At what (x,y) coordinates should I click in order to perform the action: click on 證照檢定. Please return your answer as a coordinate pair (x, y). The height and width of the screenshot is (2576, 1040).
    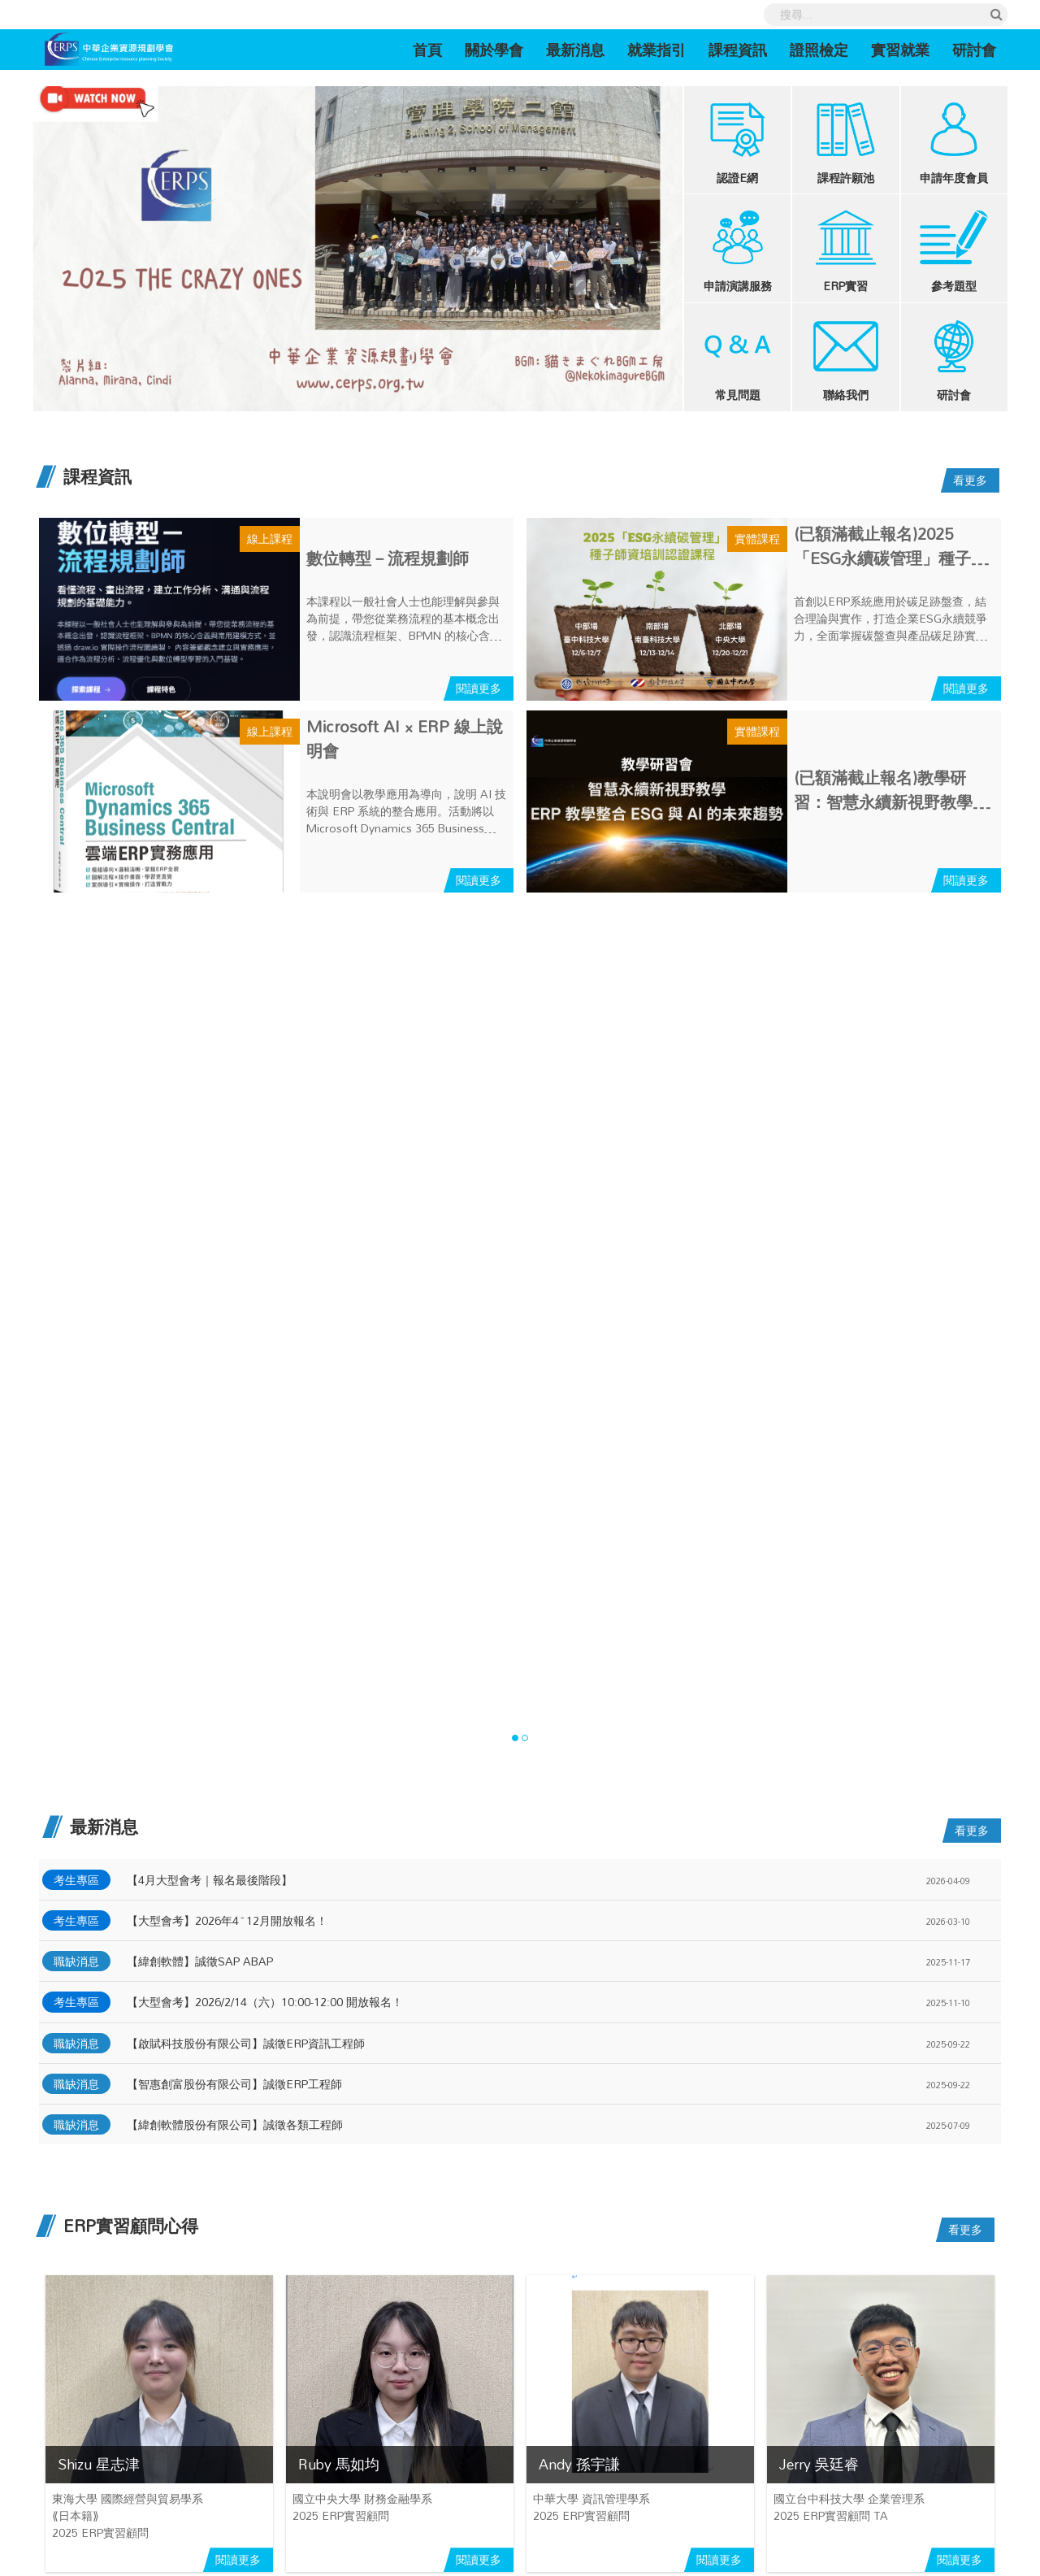
    Looking at the image, I should click on (819, 49).